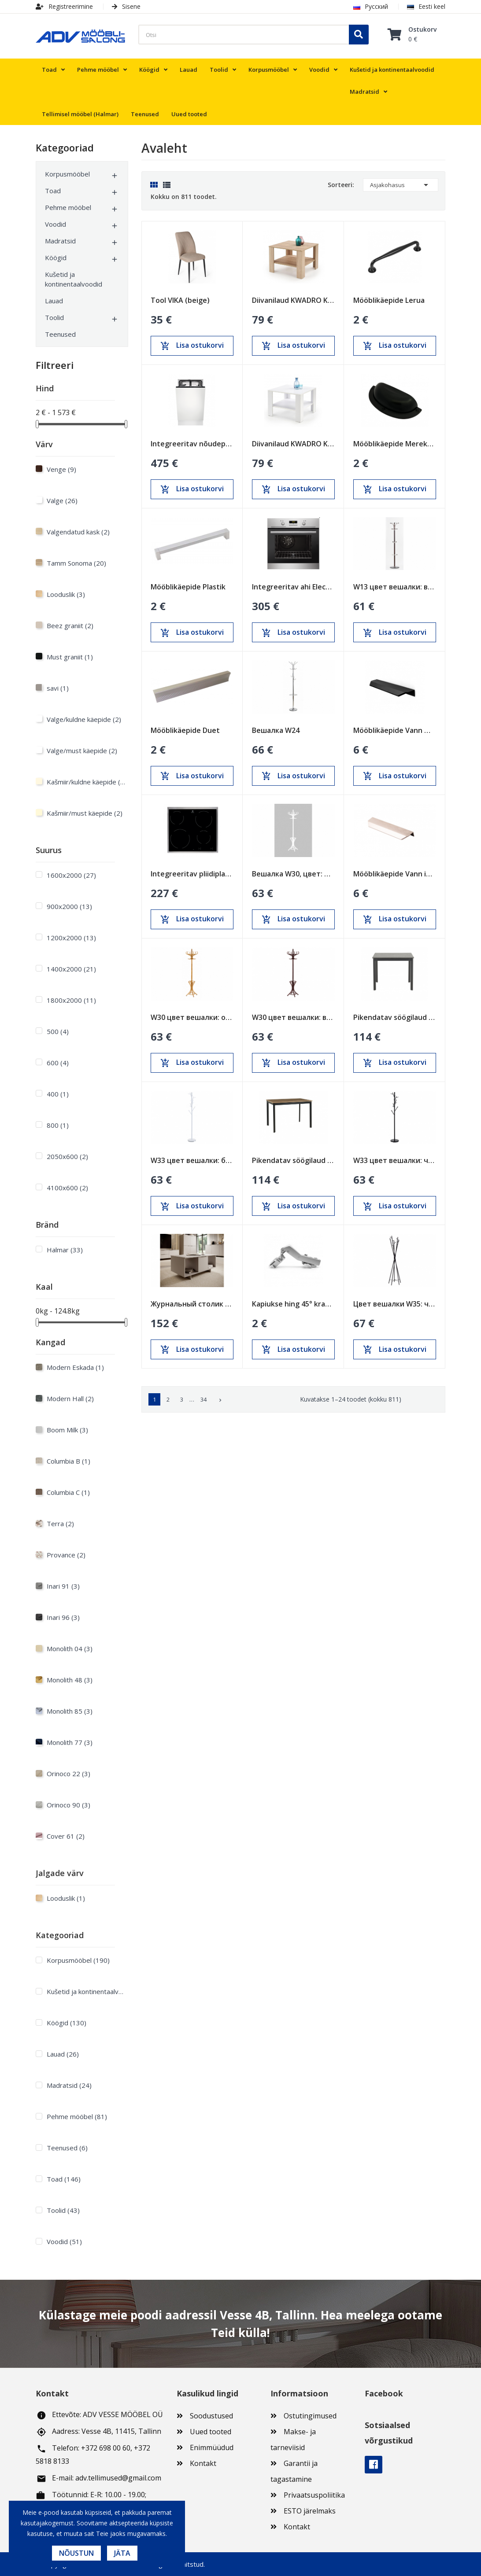 The height and width of the screenshot is (2576, 481). Describe the element at coordinates (192, 345) in the screenshot. I see `Lisa ostukorvi` at that location.